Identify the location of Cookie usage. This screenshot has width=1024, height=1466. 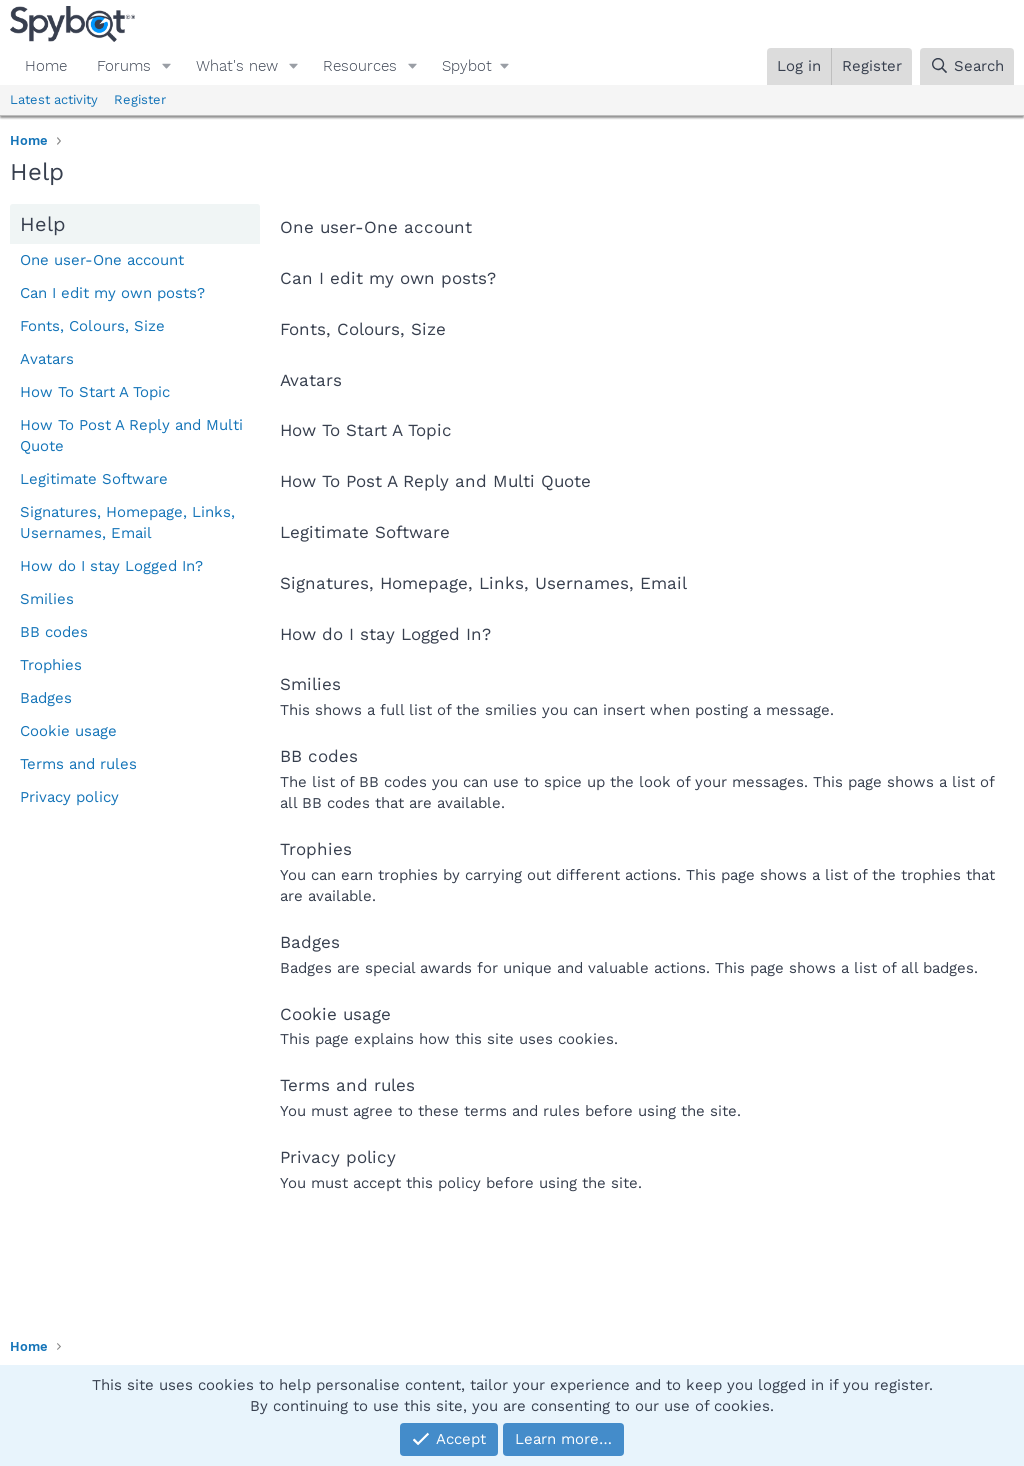
(68, 731).